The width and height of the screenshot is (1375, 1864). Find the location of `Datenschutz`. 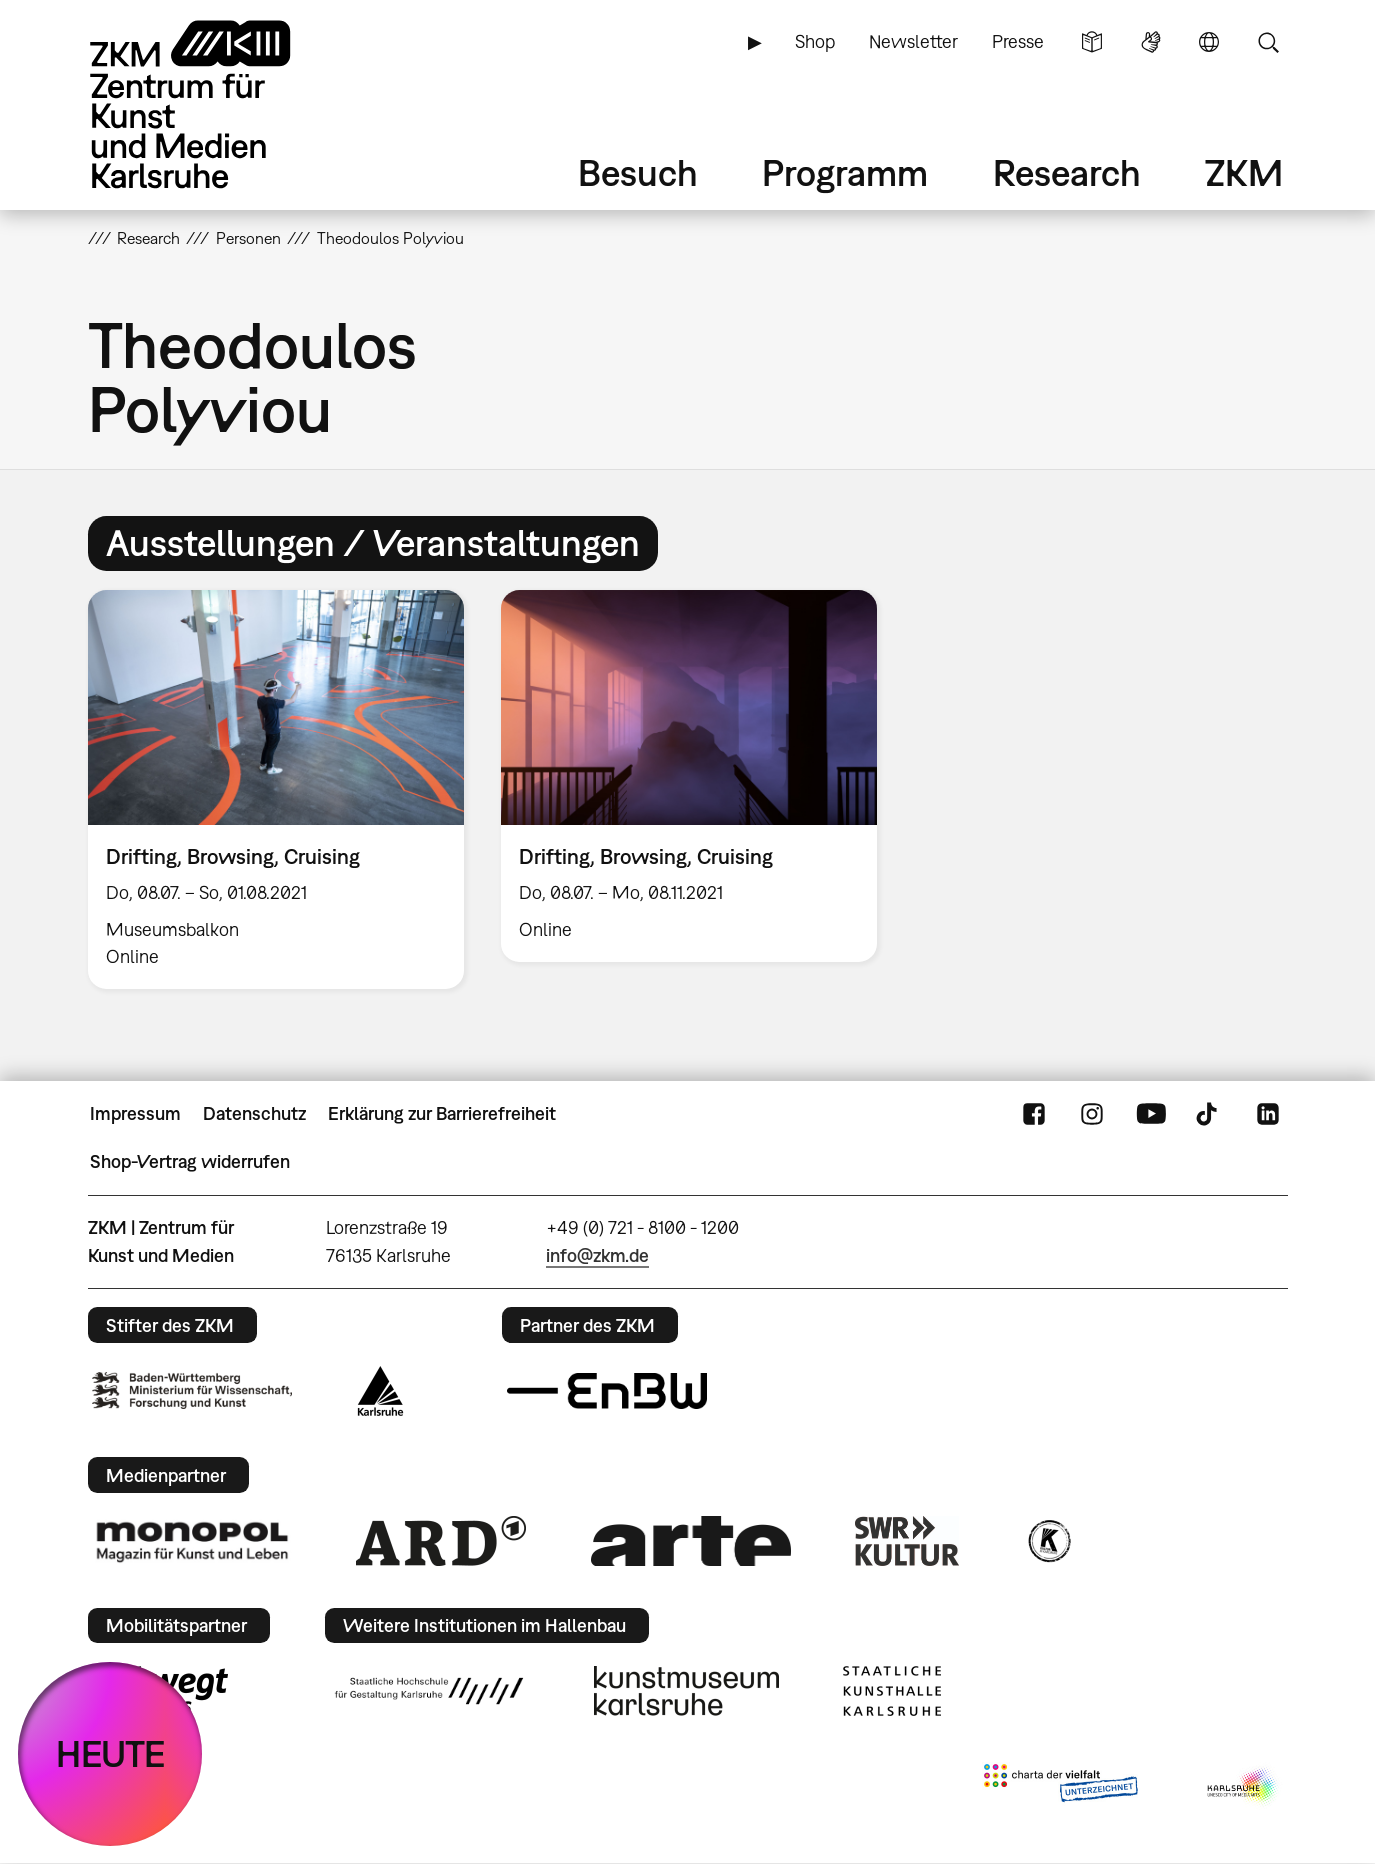

Datenschutz is located at coordinates (254, 1113).